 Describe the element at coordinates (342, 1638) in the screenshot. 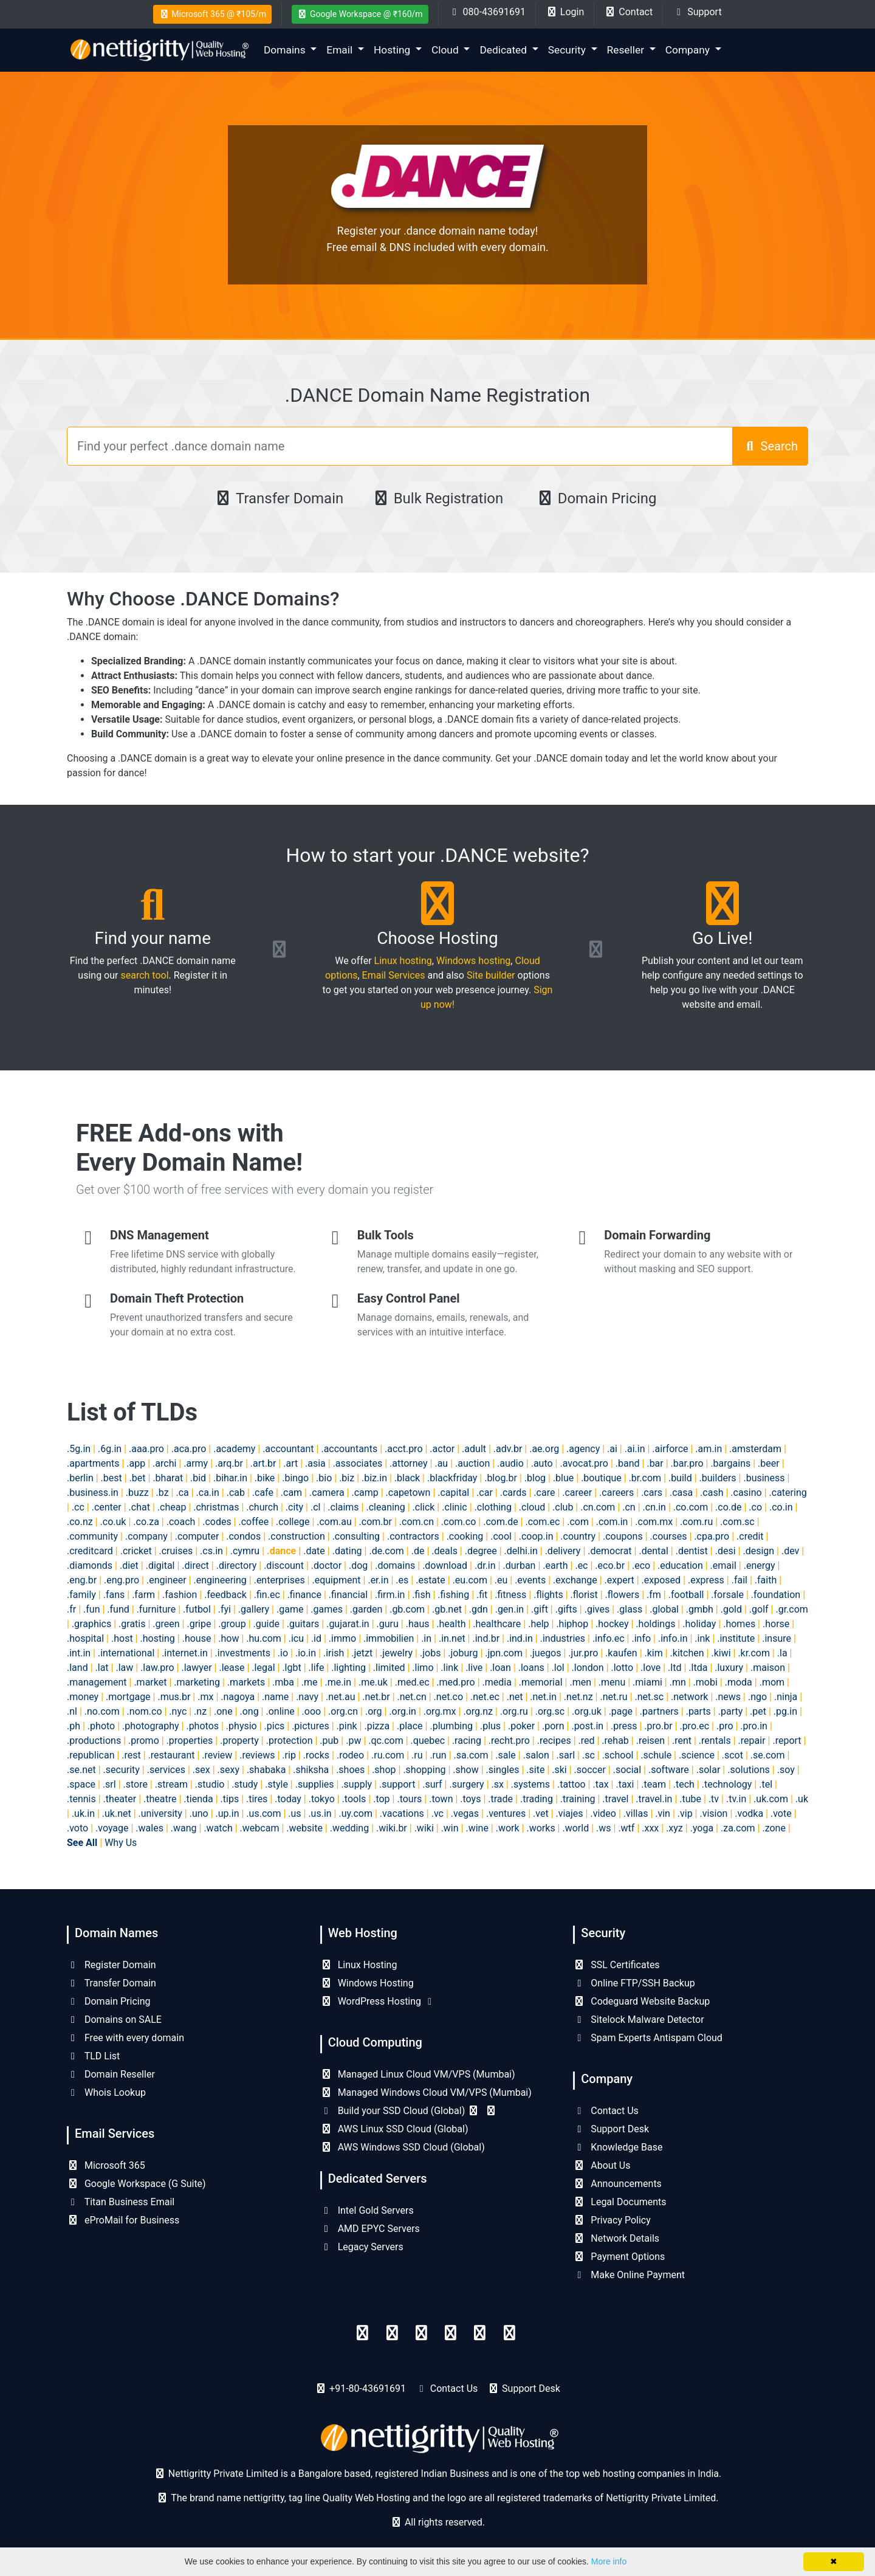

I see `.immo` at that location.